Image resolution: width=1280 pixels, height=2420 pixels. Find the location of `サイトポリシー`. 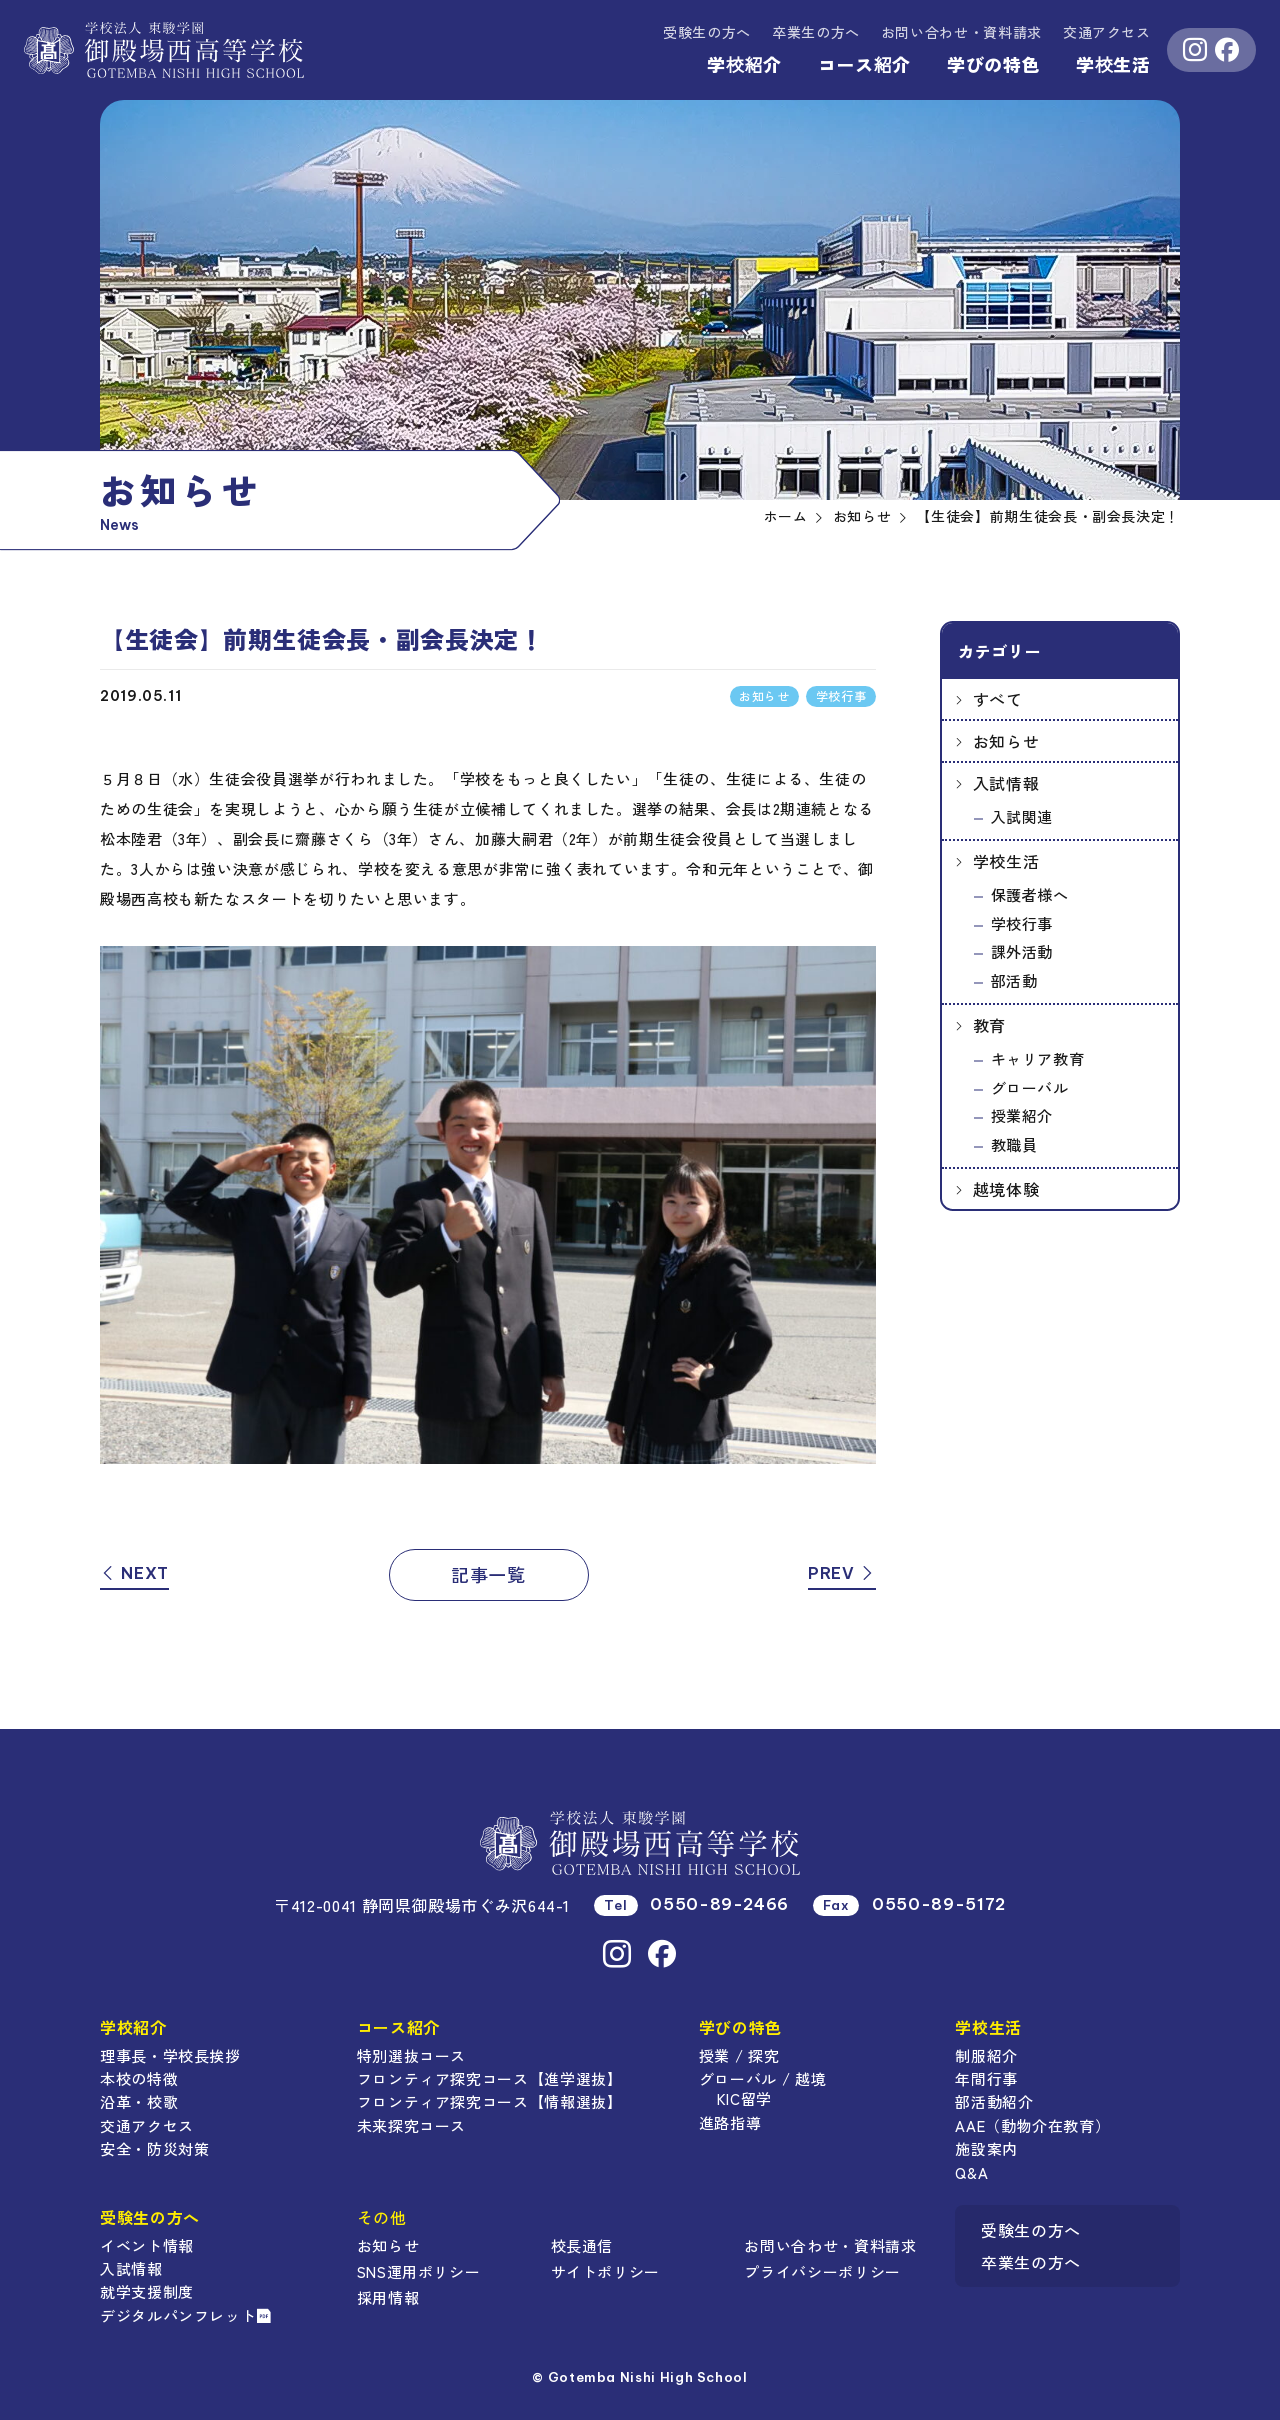

サイトポリシー is located at coordinates (605, 2271).